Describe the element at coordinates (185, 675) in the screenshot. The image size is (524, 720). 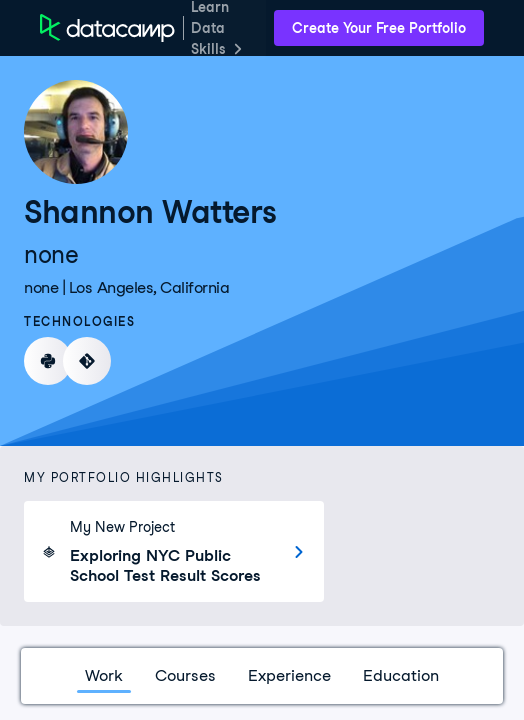
I see `Courses` at that location.